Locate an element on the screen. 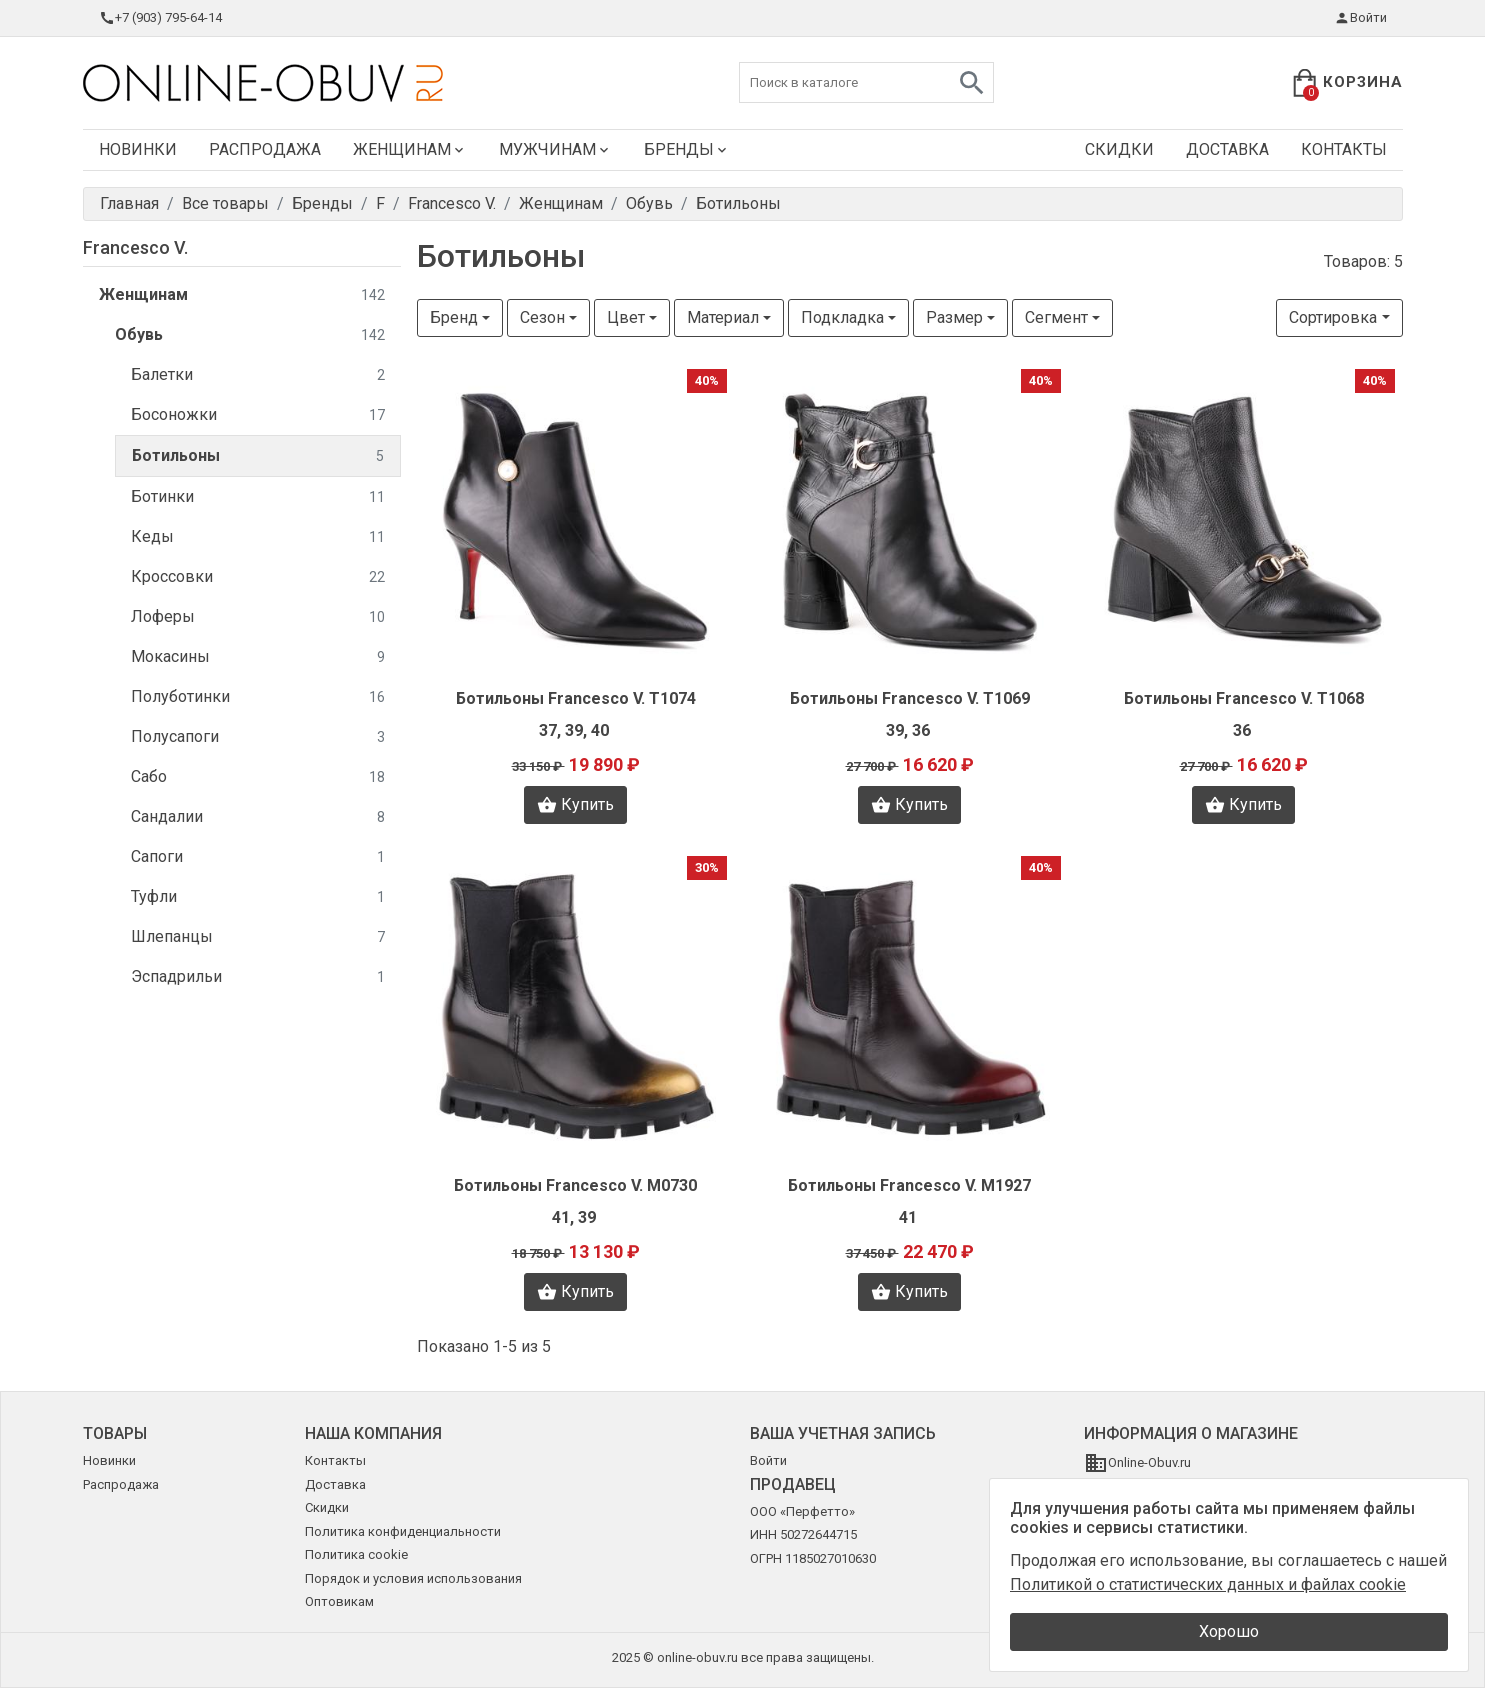 Image resolution: width=1485 pixels, height=1688 pixels. Обувь is located at coordinates (250, 335).